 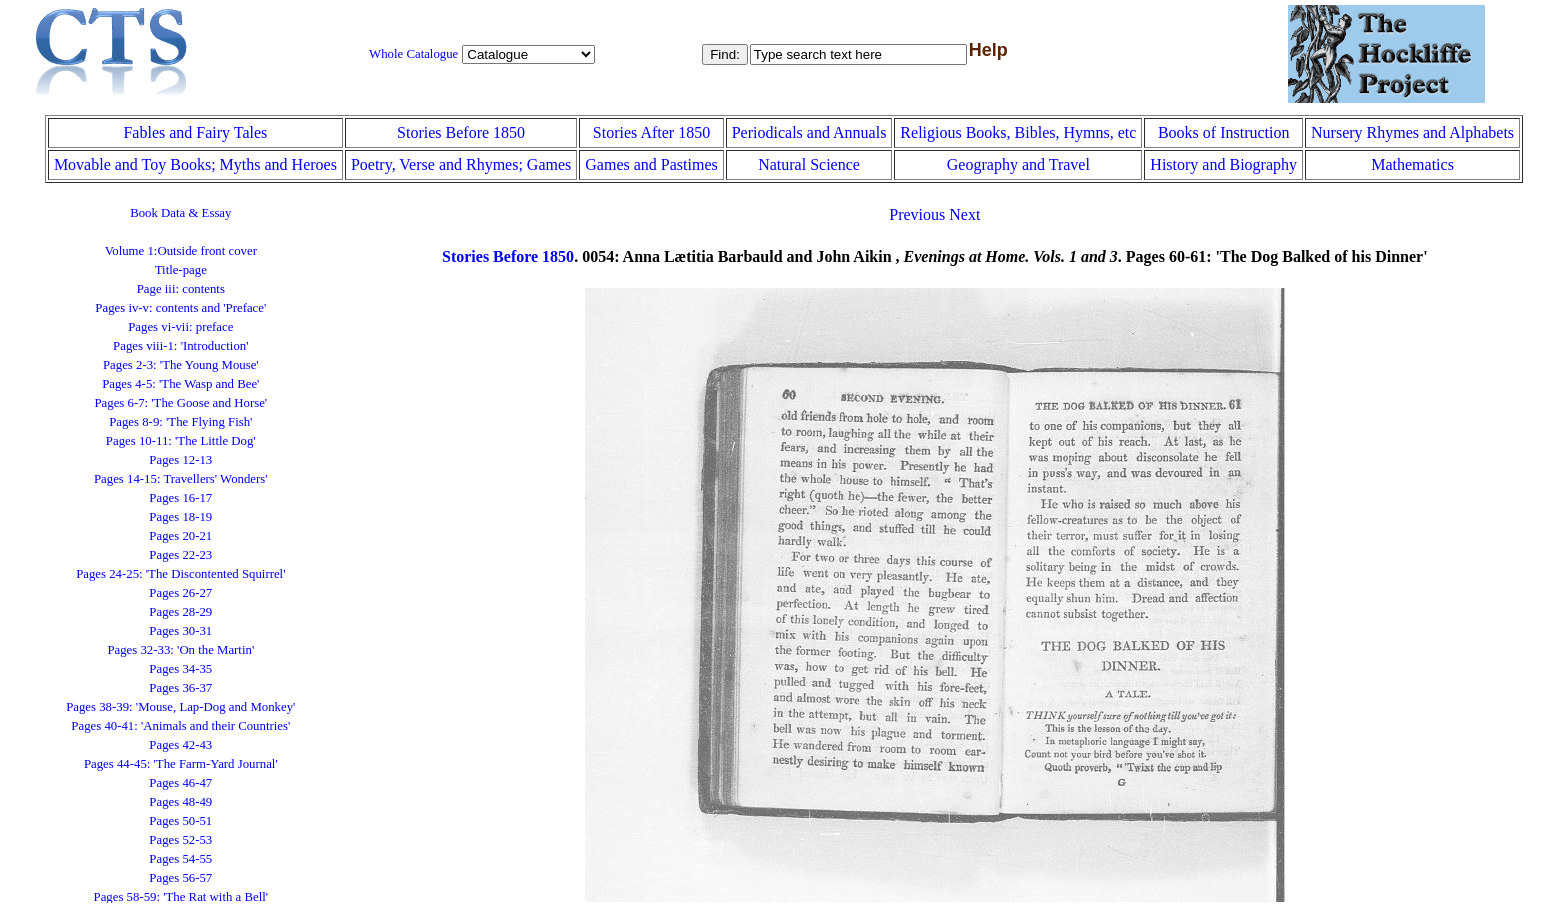 What do you see at coordinates (181, 764) in the screenshot?
I see `Pages 44-45: 'The Farm-Yard Journal'` at bounding box center [181, 764].